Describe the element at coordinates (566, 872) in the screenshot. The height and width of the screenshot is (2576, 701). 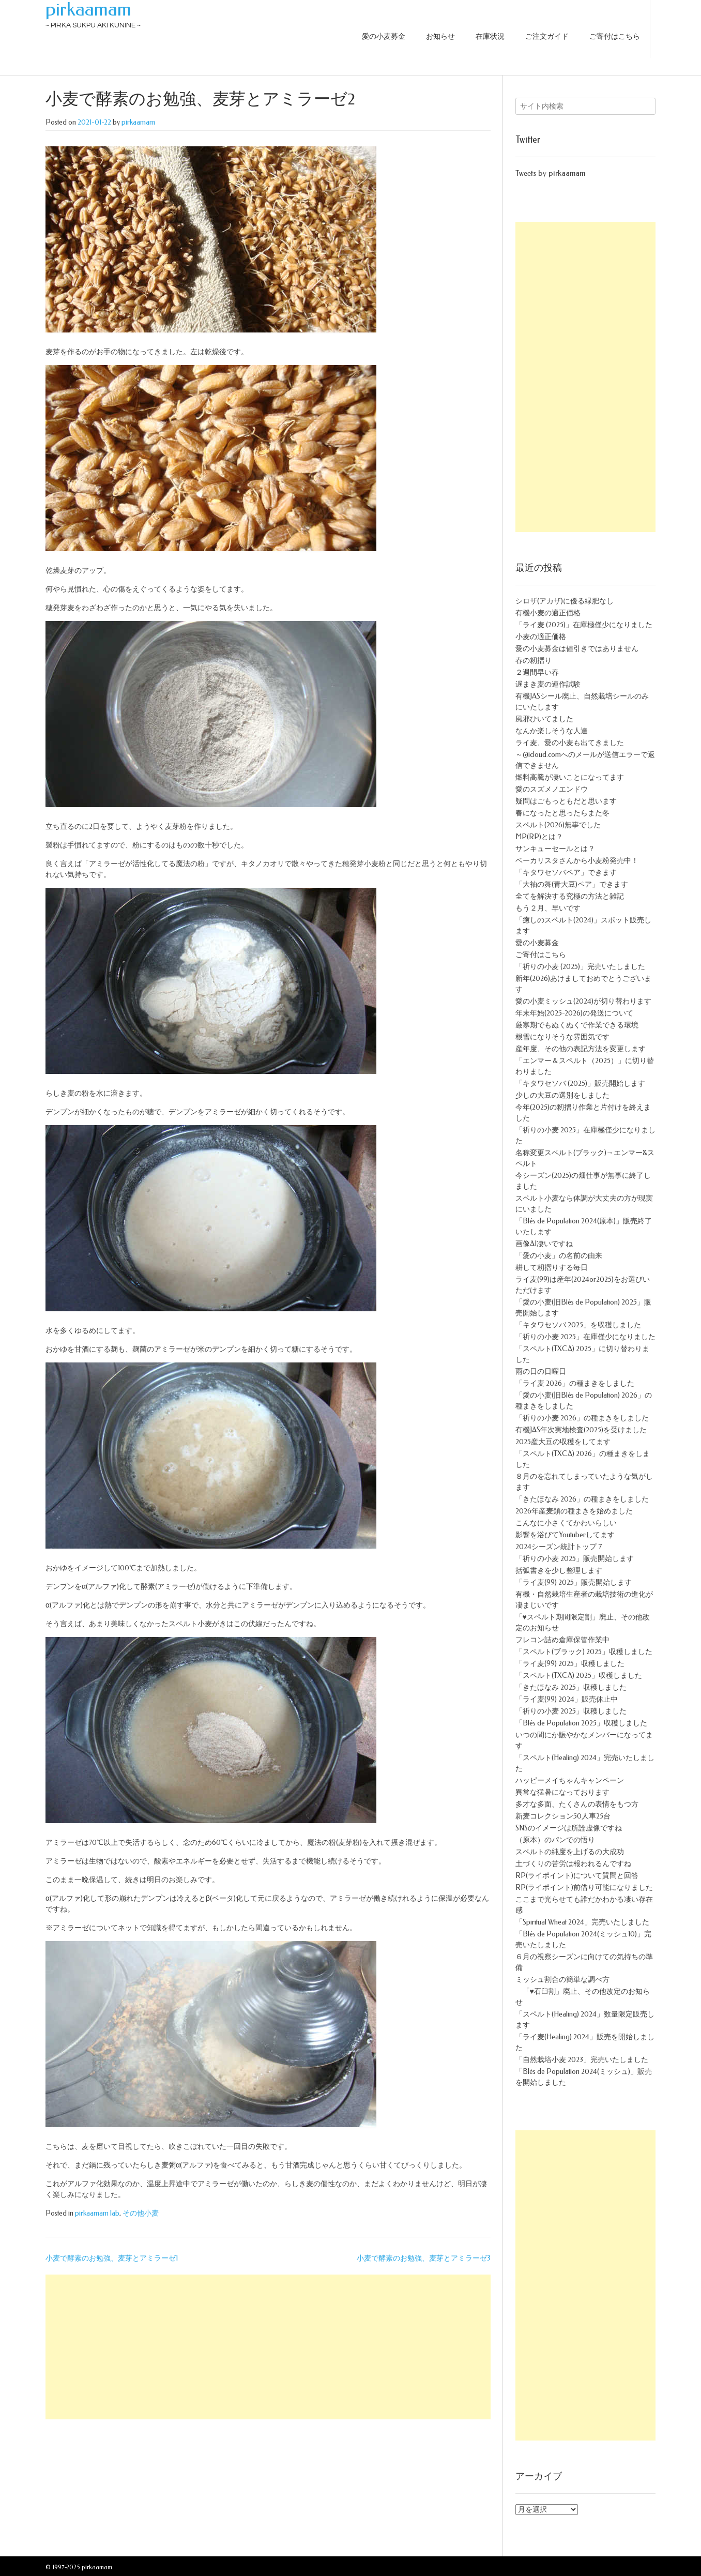
I see `「キタワセソバペア」できます` at that location.